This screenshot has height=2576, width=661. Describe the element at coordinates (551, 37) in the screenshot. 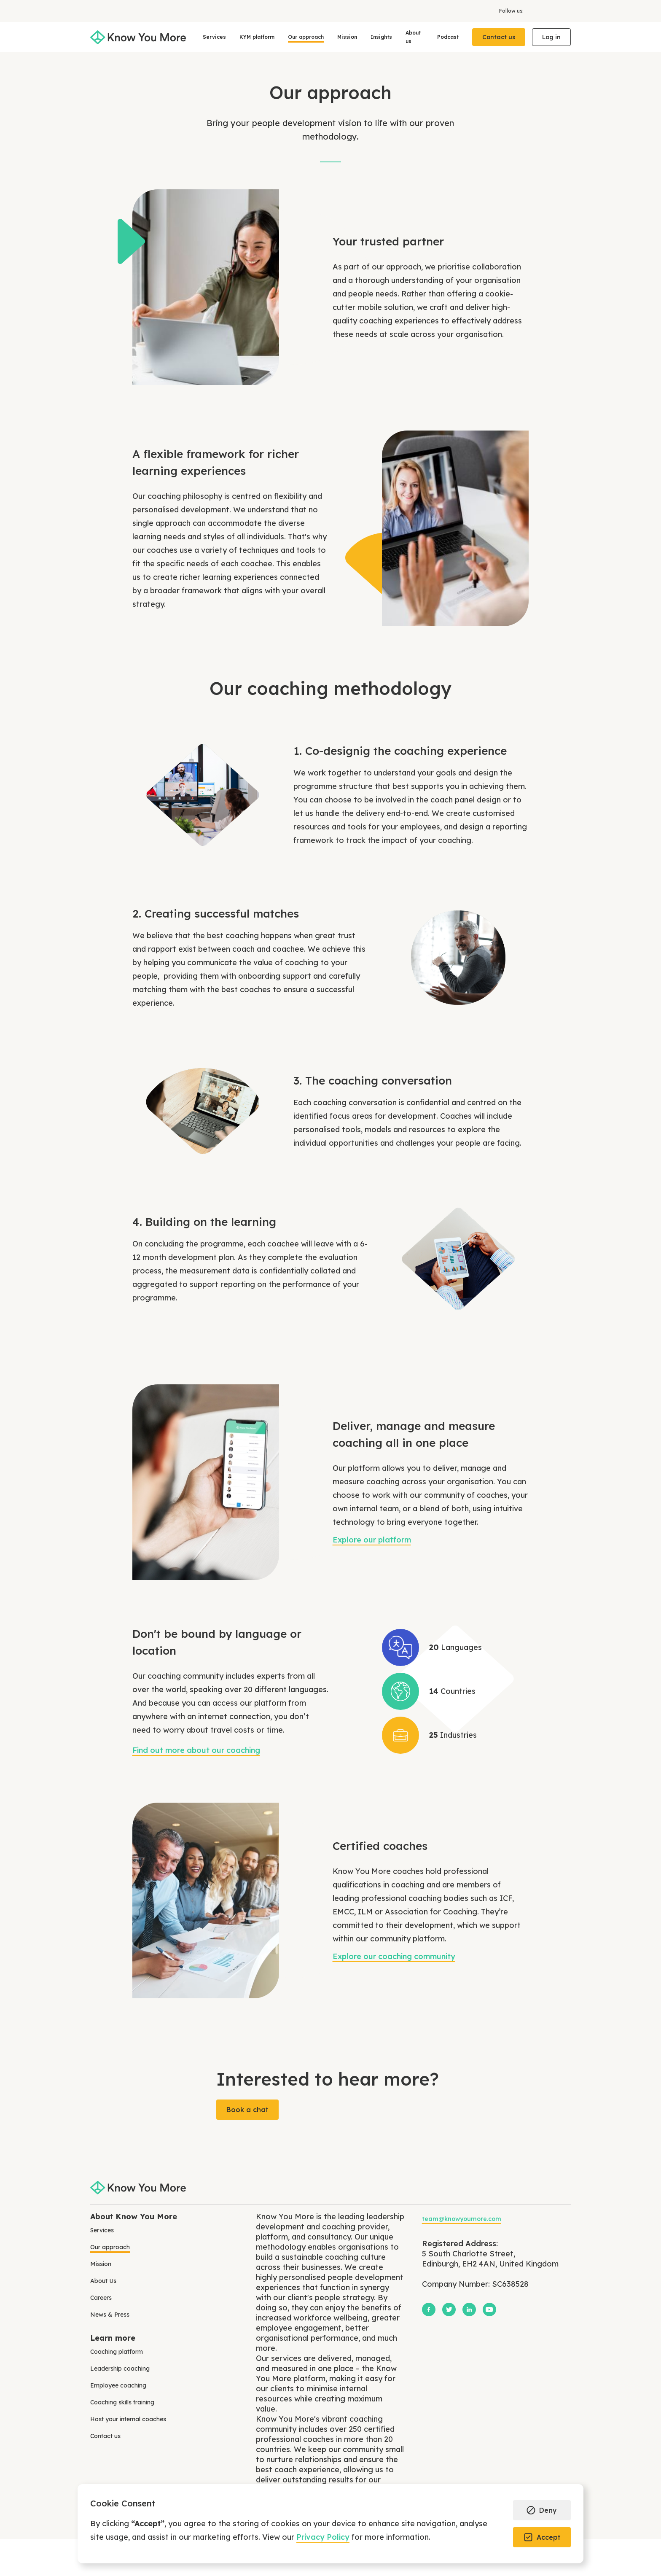

I see `Log in` at that location.